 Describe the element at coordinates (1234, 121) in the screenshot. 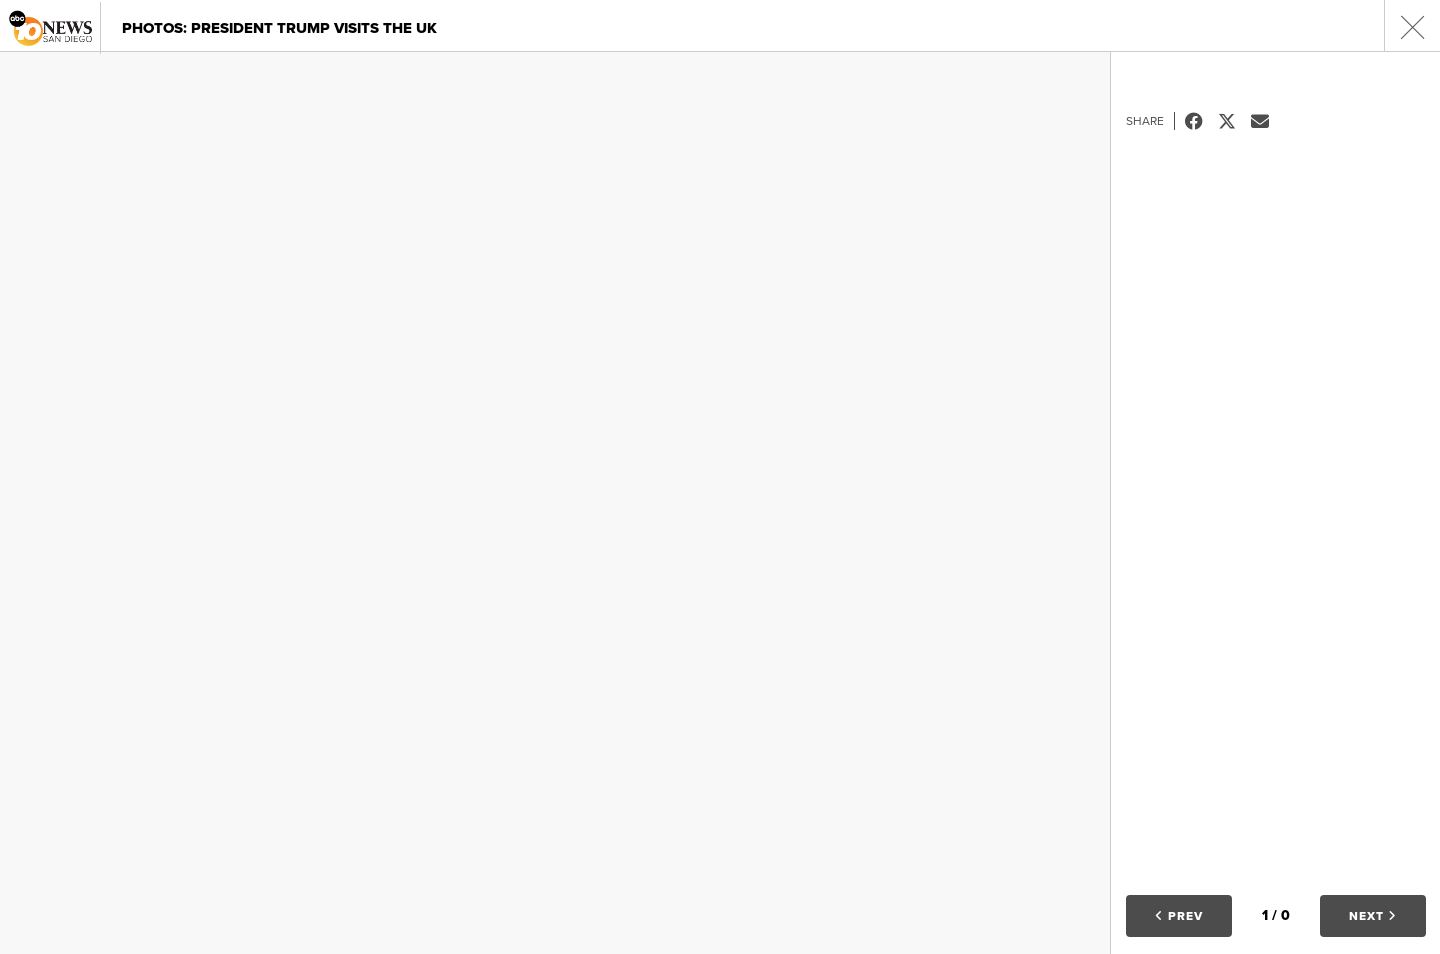

I see `Tweet` at that location.